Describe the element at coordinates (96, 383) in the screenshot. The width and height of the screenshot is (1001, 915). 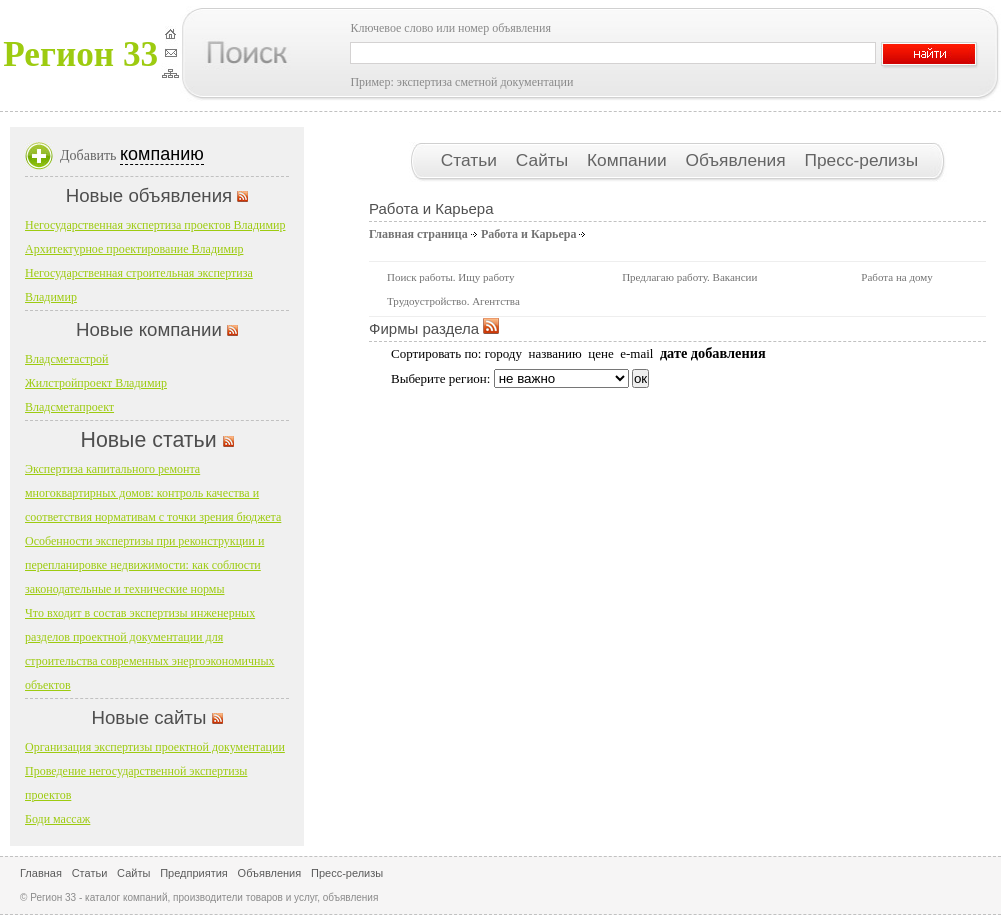
I see `Жилстройпроект Владимир` at that location.